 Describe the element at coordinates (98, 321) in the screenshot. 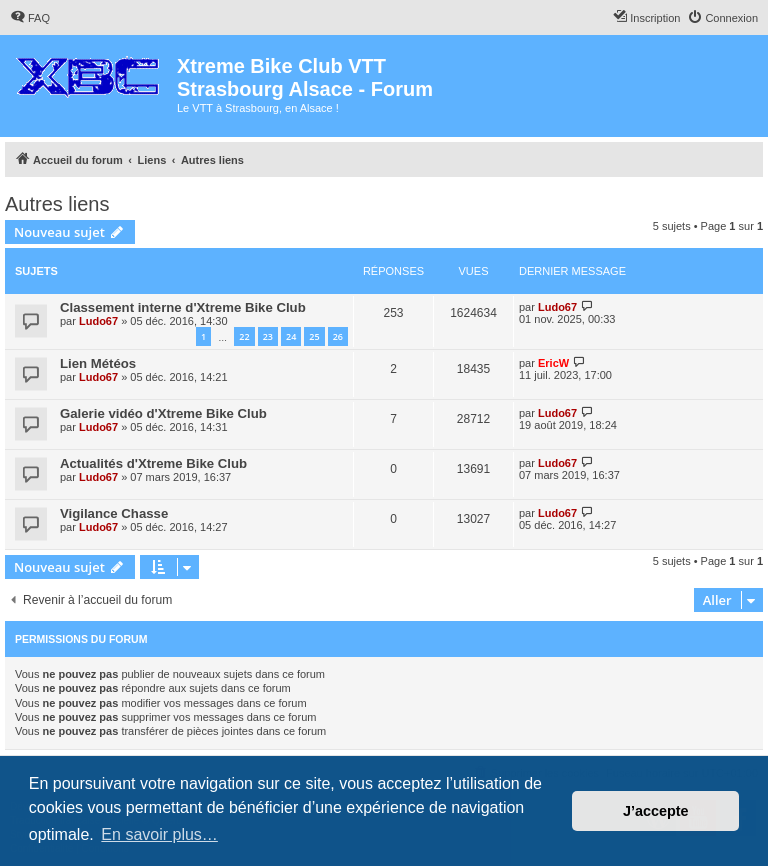

I see `Ludo67` at that location.